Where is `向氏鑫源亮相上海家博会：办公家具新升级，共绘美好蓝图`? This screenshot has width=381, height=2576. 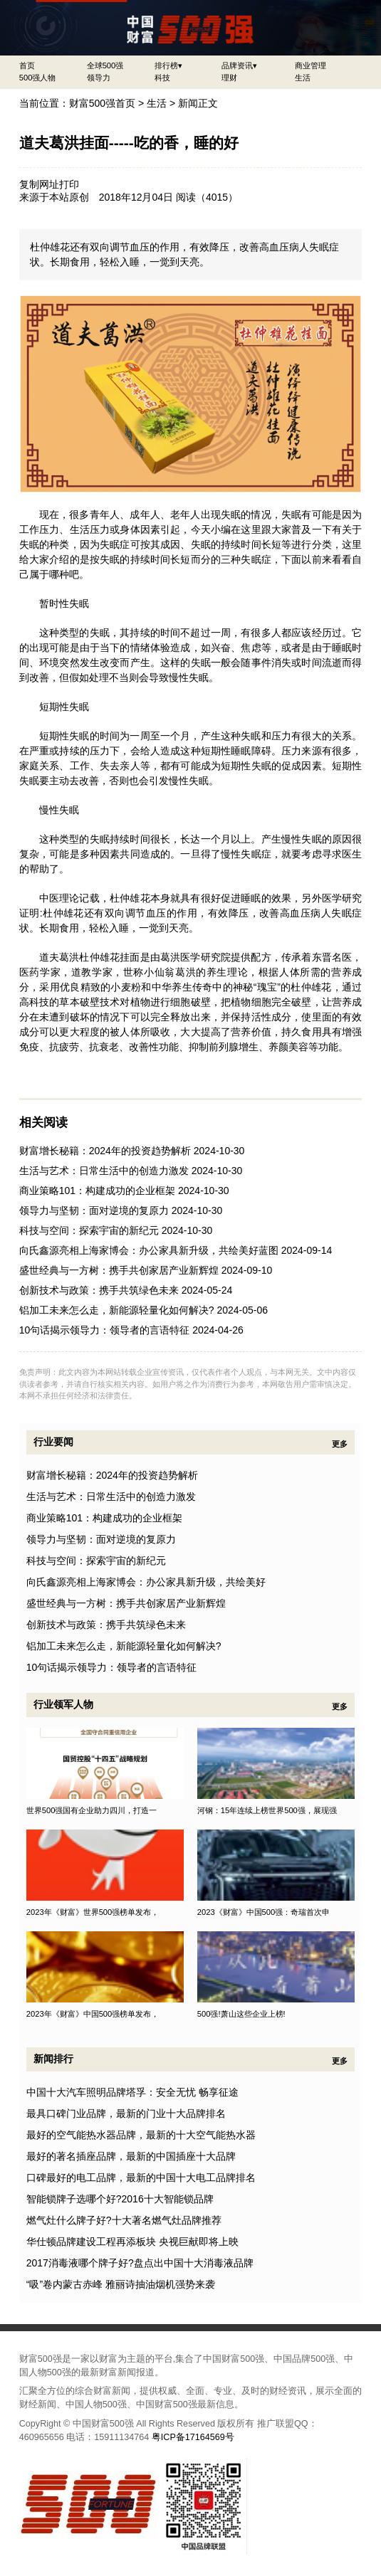 向氏鑫源亮相上海家博会：办公家具新升级，共绘美好蓝图 is located at coordinates (148, 1250).